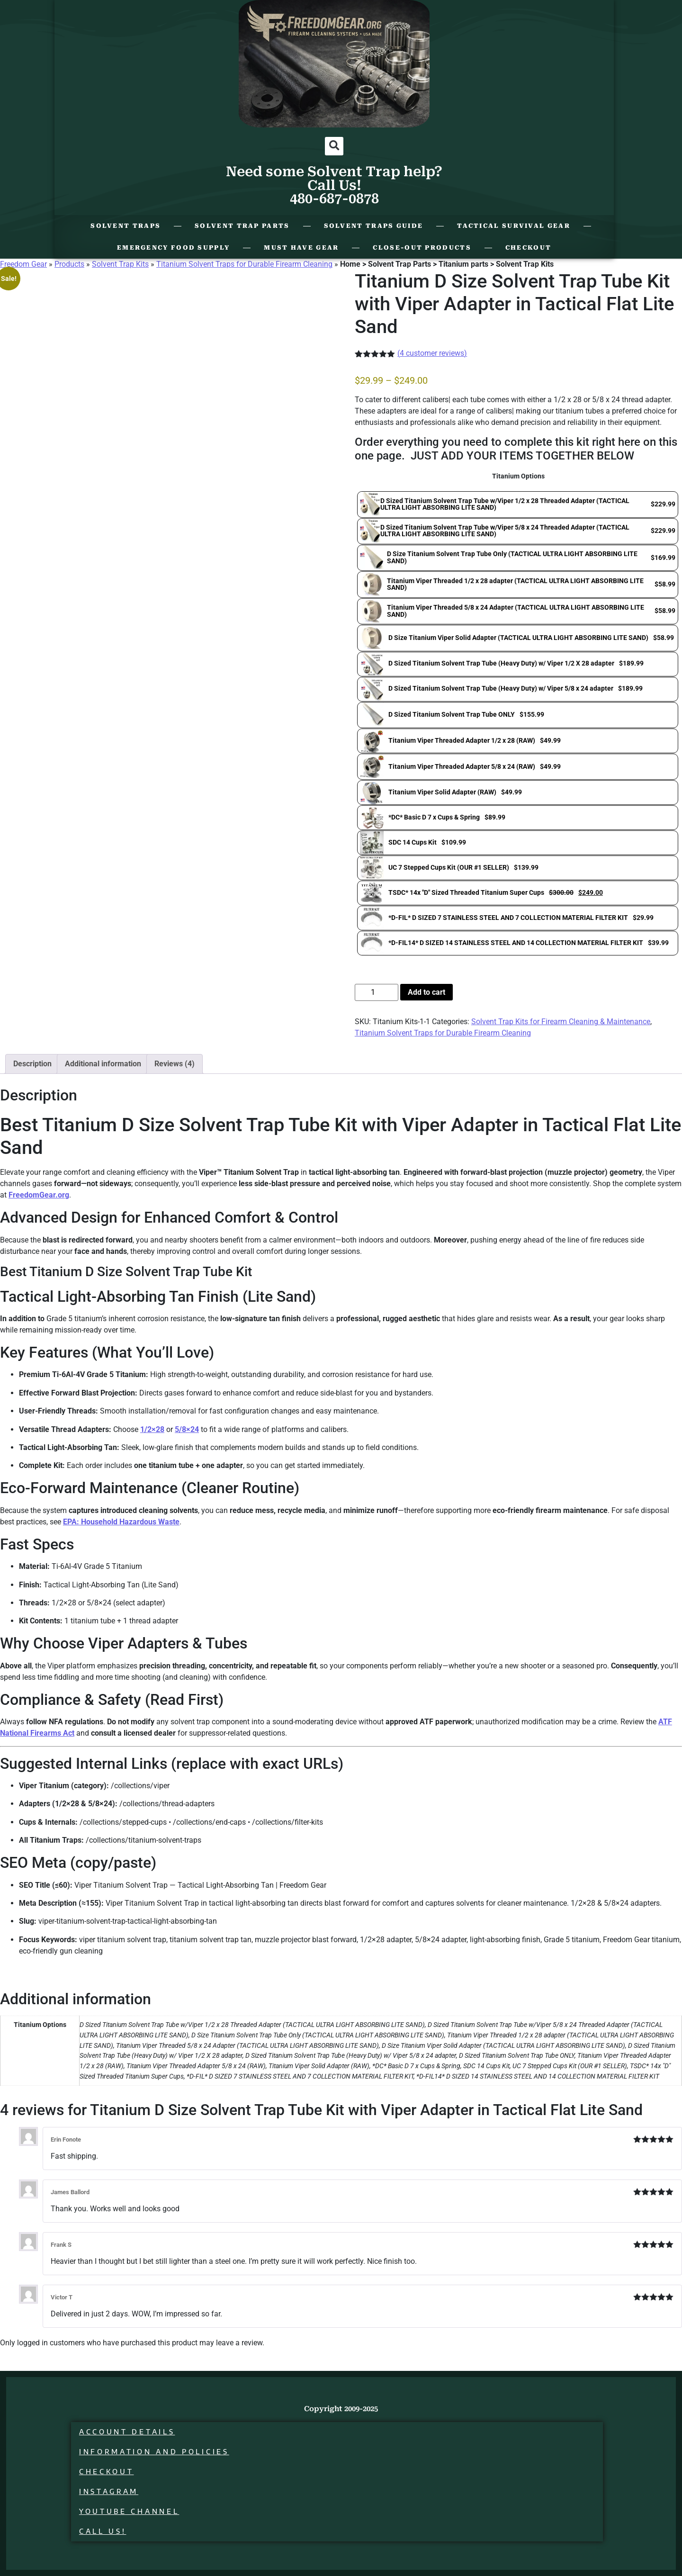 The height and width of the screenshot is (2576, 682). I want to click on Account details, so click(127, 2432).